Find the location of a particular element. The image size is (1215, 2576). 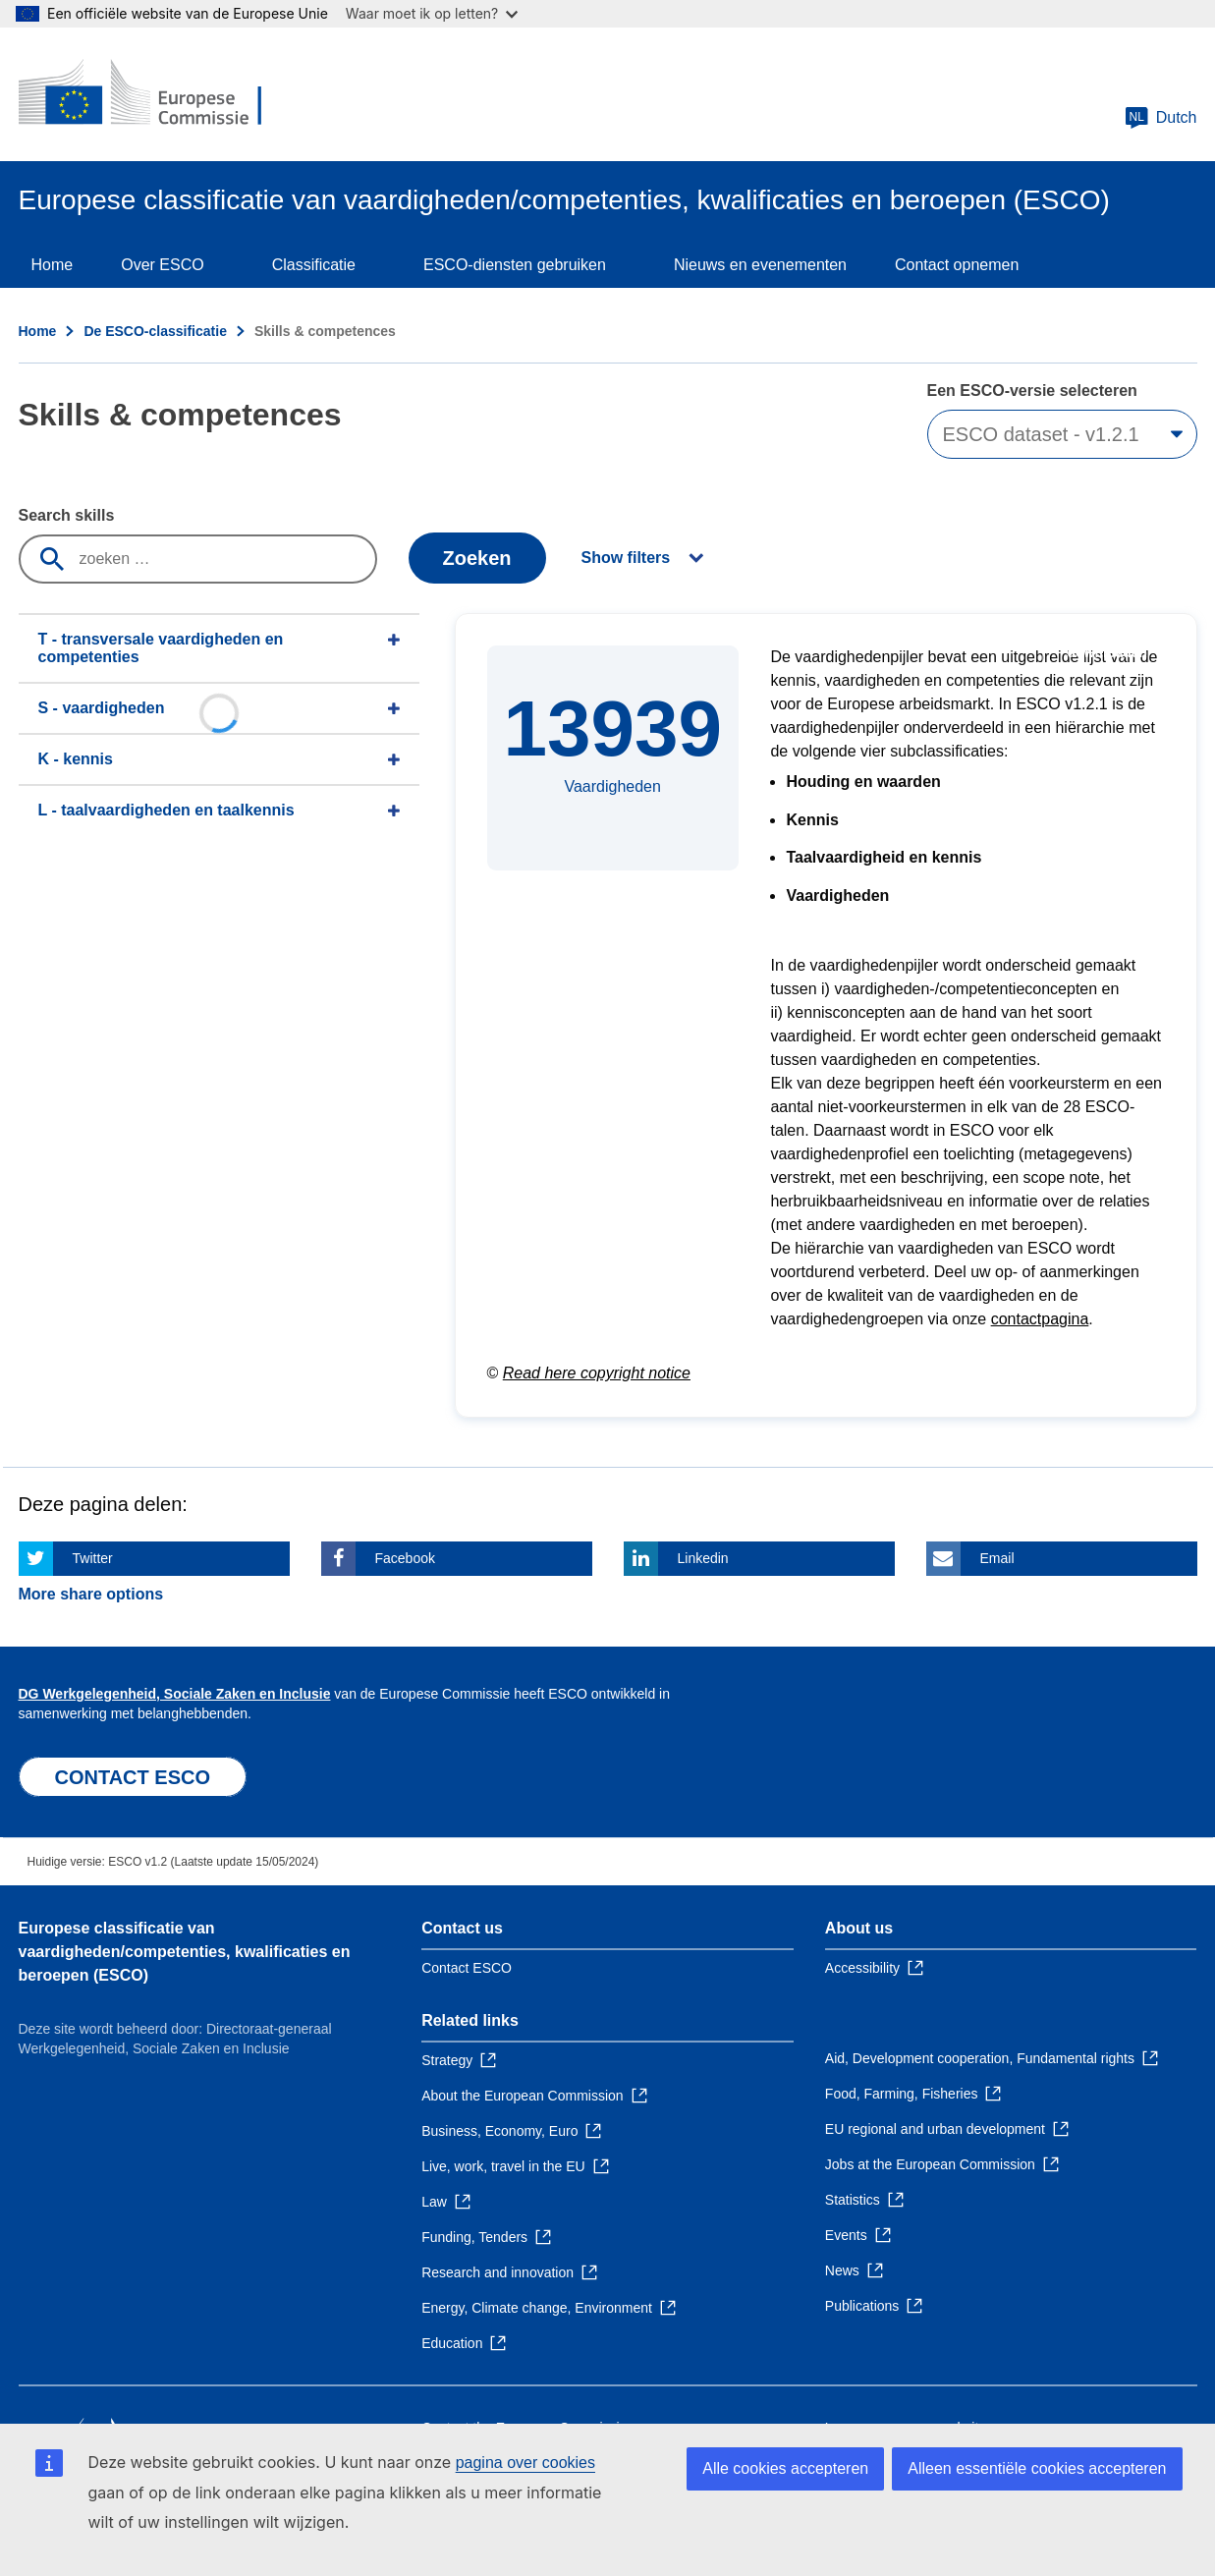

Nieuws en evenementen is located at coordinates (760, 264).